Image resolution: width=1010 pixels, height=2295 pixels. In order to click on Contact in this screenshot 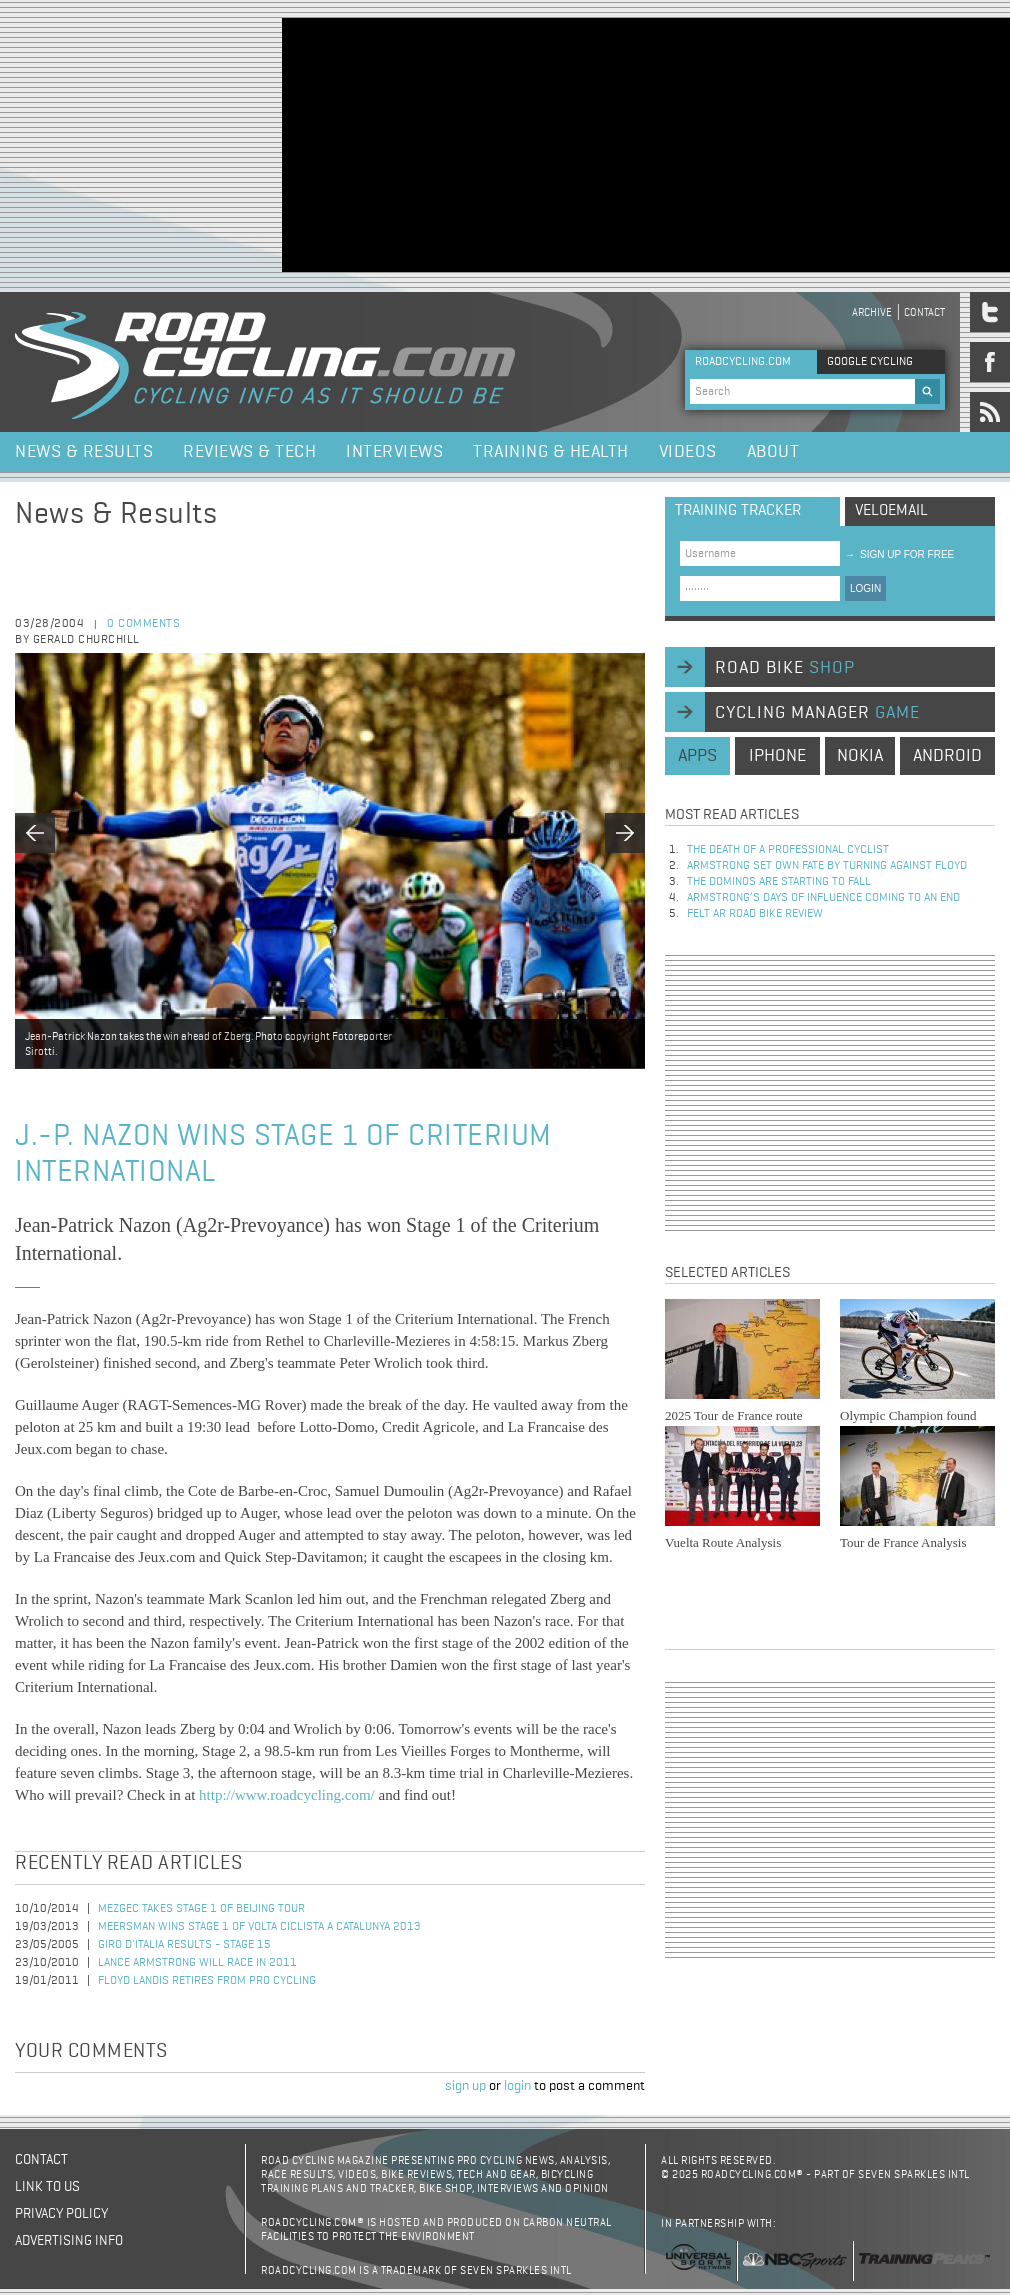, I will do `click(924, 312)`.